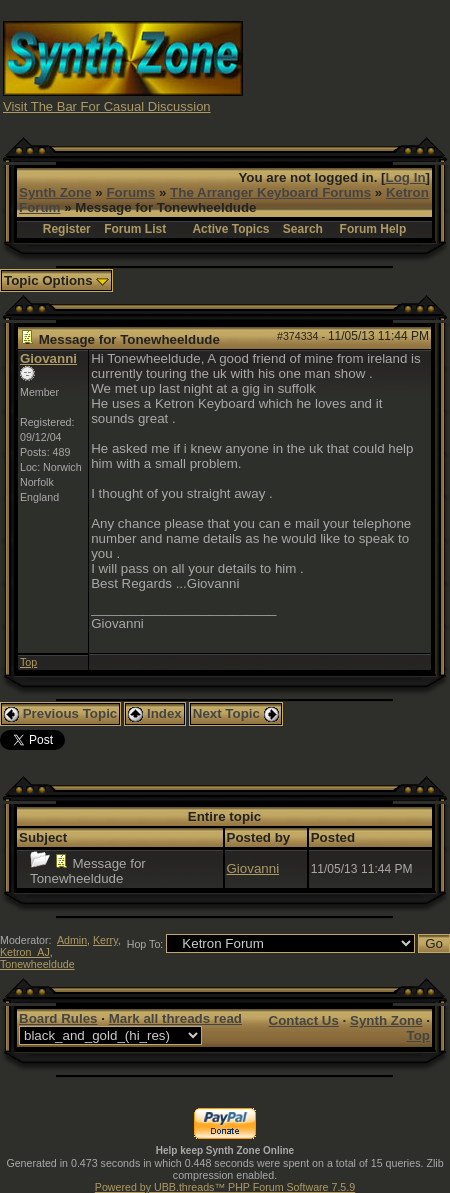  I want to click on Ketron_AJ, so click(25, 952).